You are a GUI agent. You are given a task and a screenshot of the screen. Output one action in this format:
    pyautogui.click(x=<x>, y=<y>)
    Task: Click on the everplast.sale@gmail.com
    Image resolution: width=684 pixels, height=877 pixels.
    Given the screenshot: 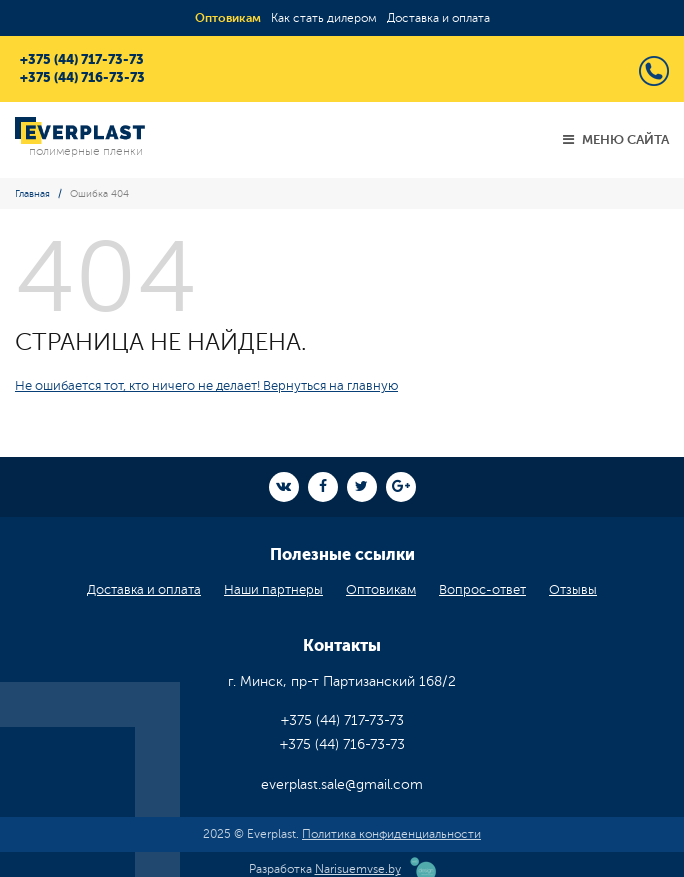 What is the action you would take?
    pyautogui.click(x=342, y=784)
    